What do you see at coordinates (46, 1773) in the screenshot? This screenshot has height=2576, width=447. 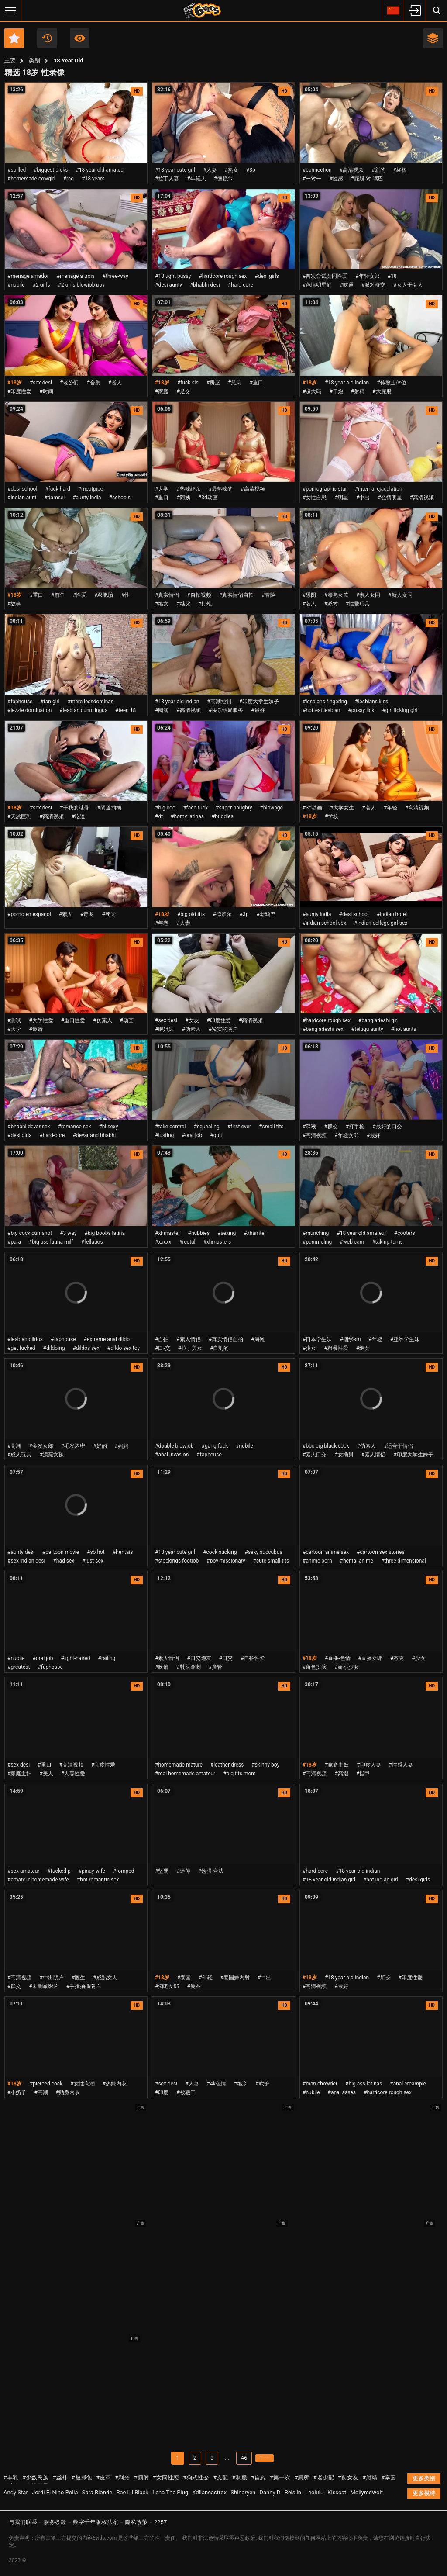 I see `#美人` at bounding box center [46, 1773].